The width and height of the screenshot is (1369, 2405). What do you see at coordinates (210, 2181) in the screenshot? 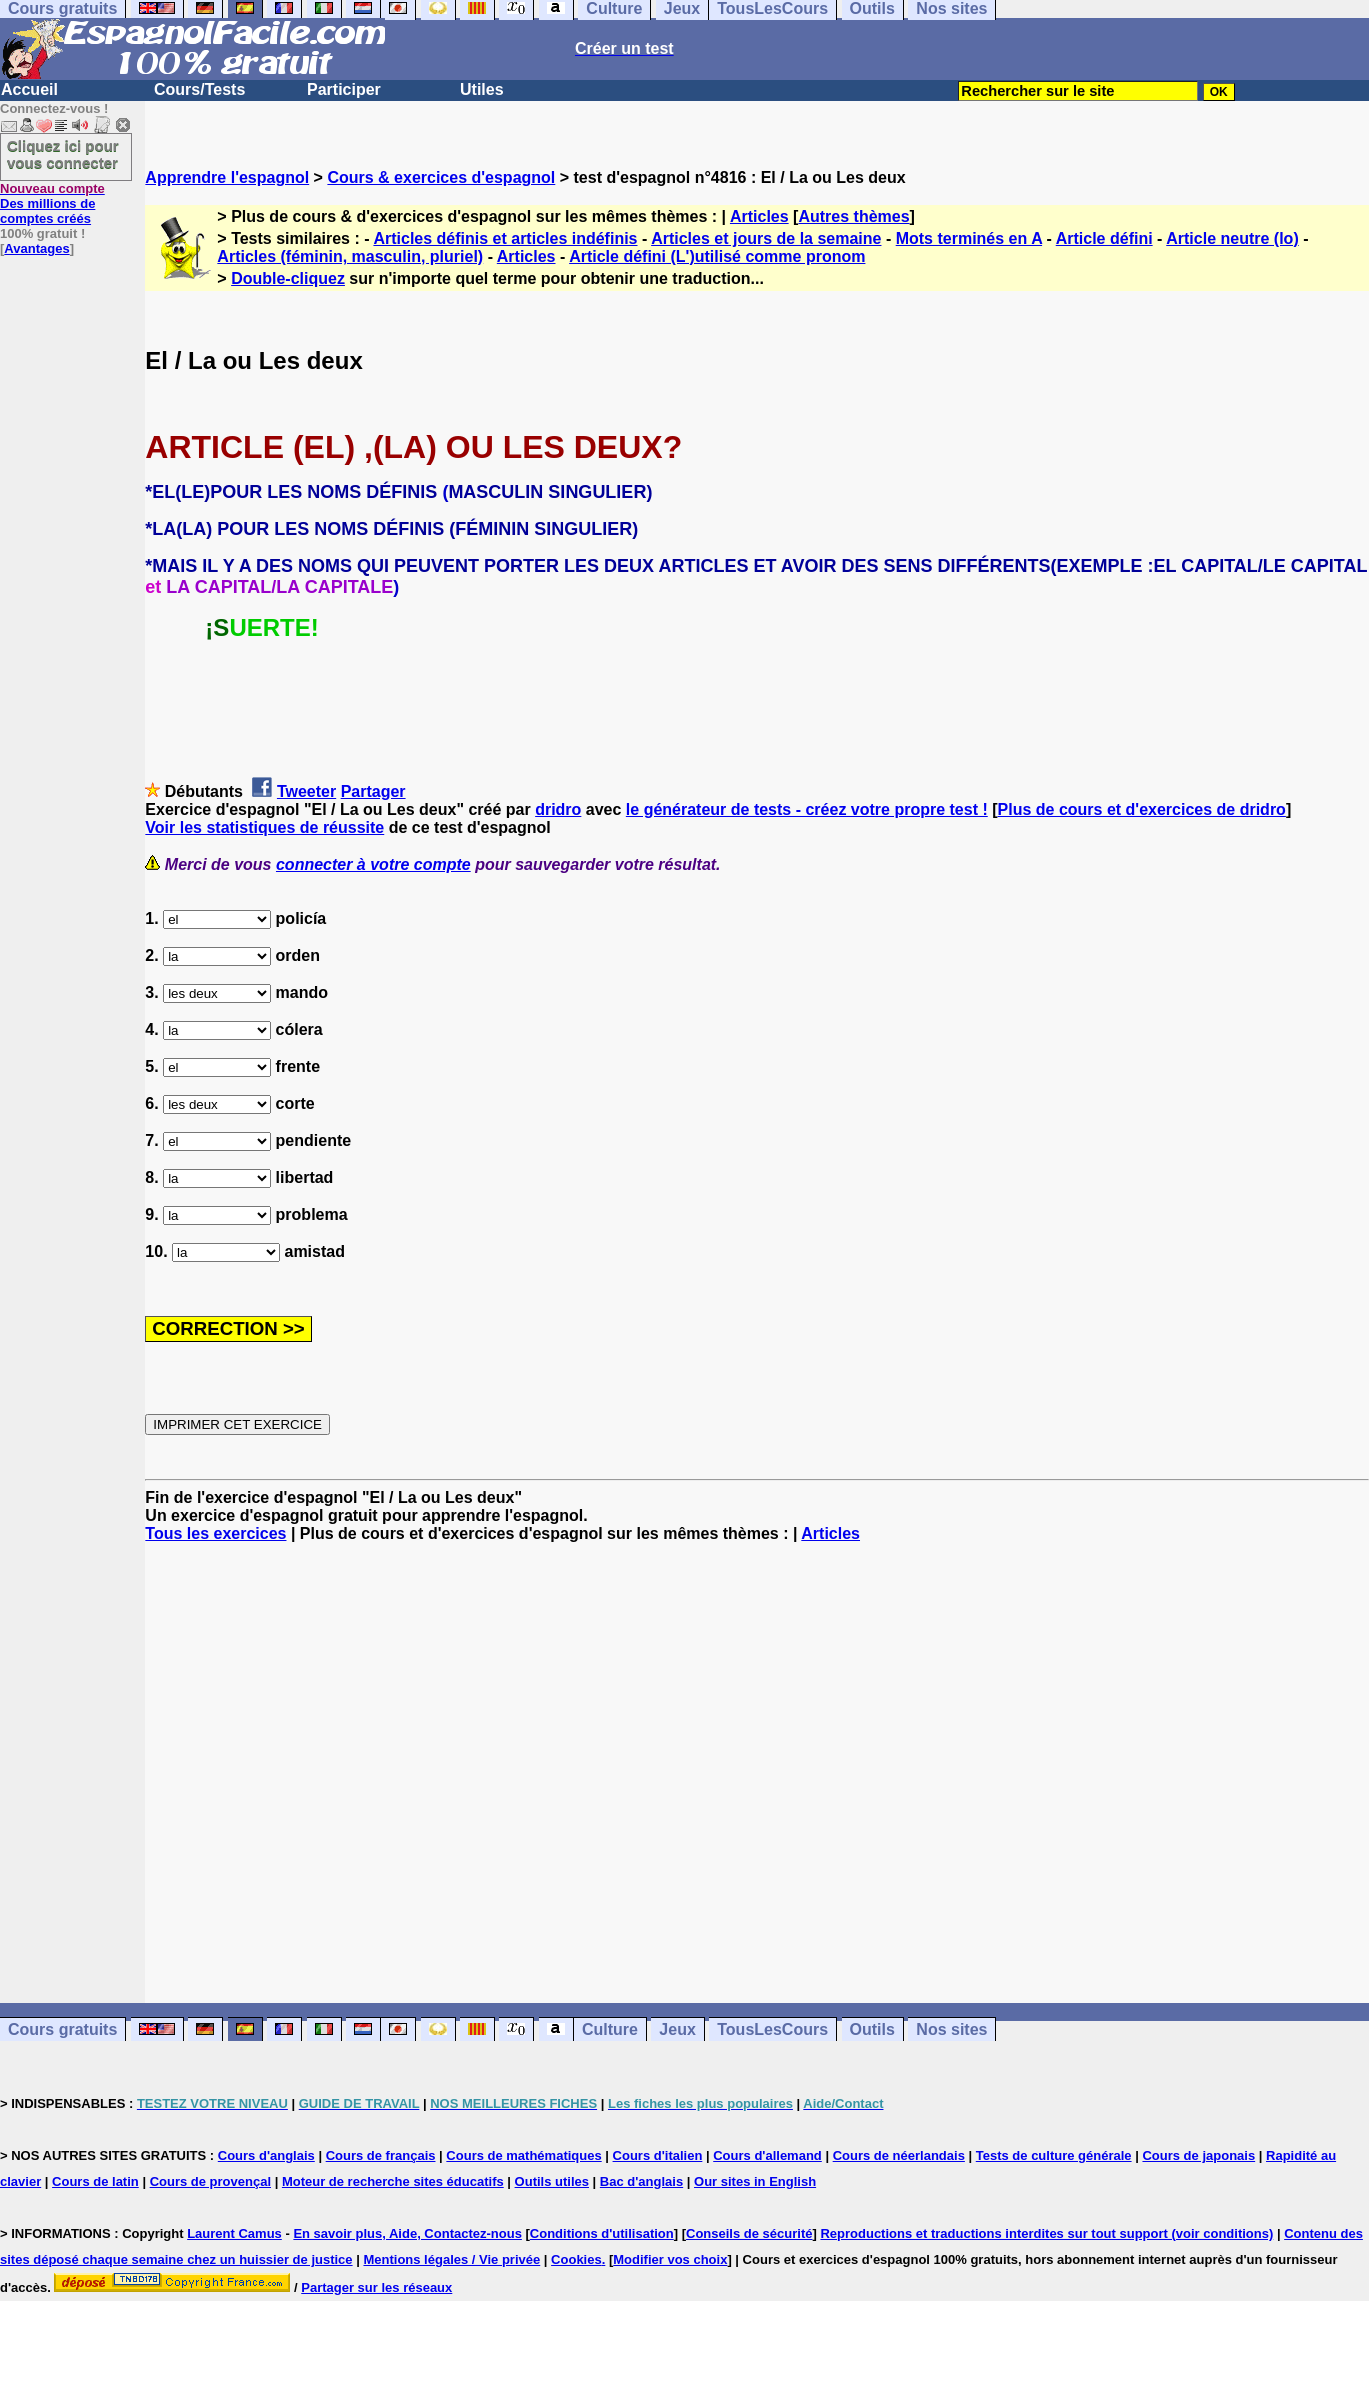
I see `Cours de provençal` at bounding box center [210, 2181].